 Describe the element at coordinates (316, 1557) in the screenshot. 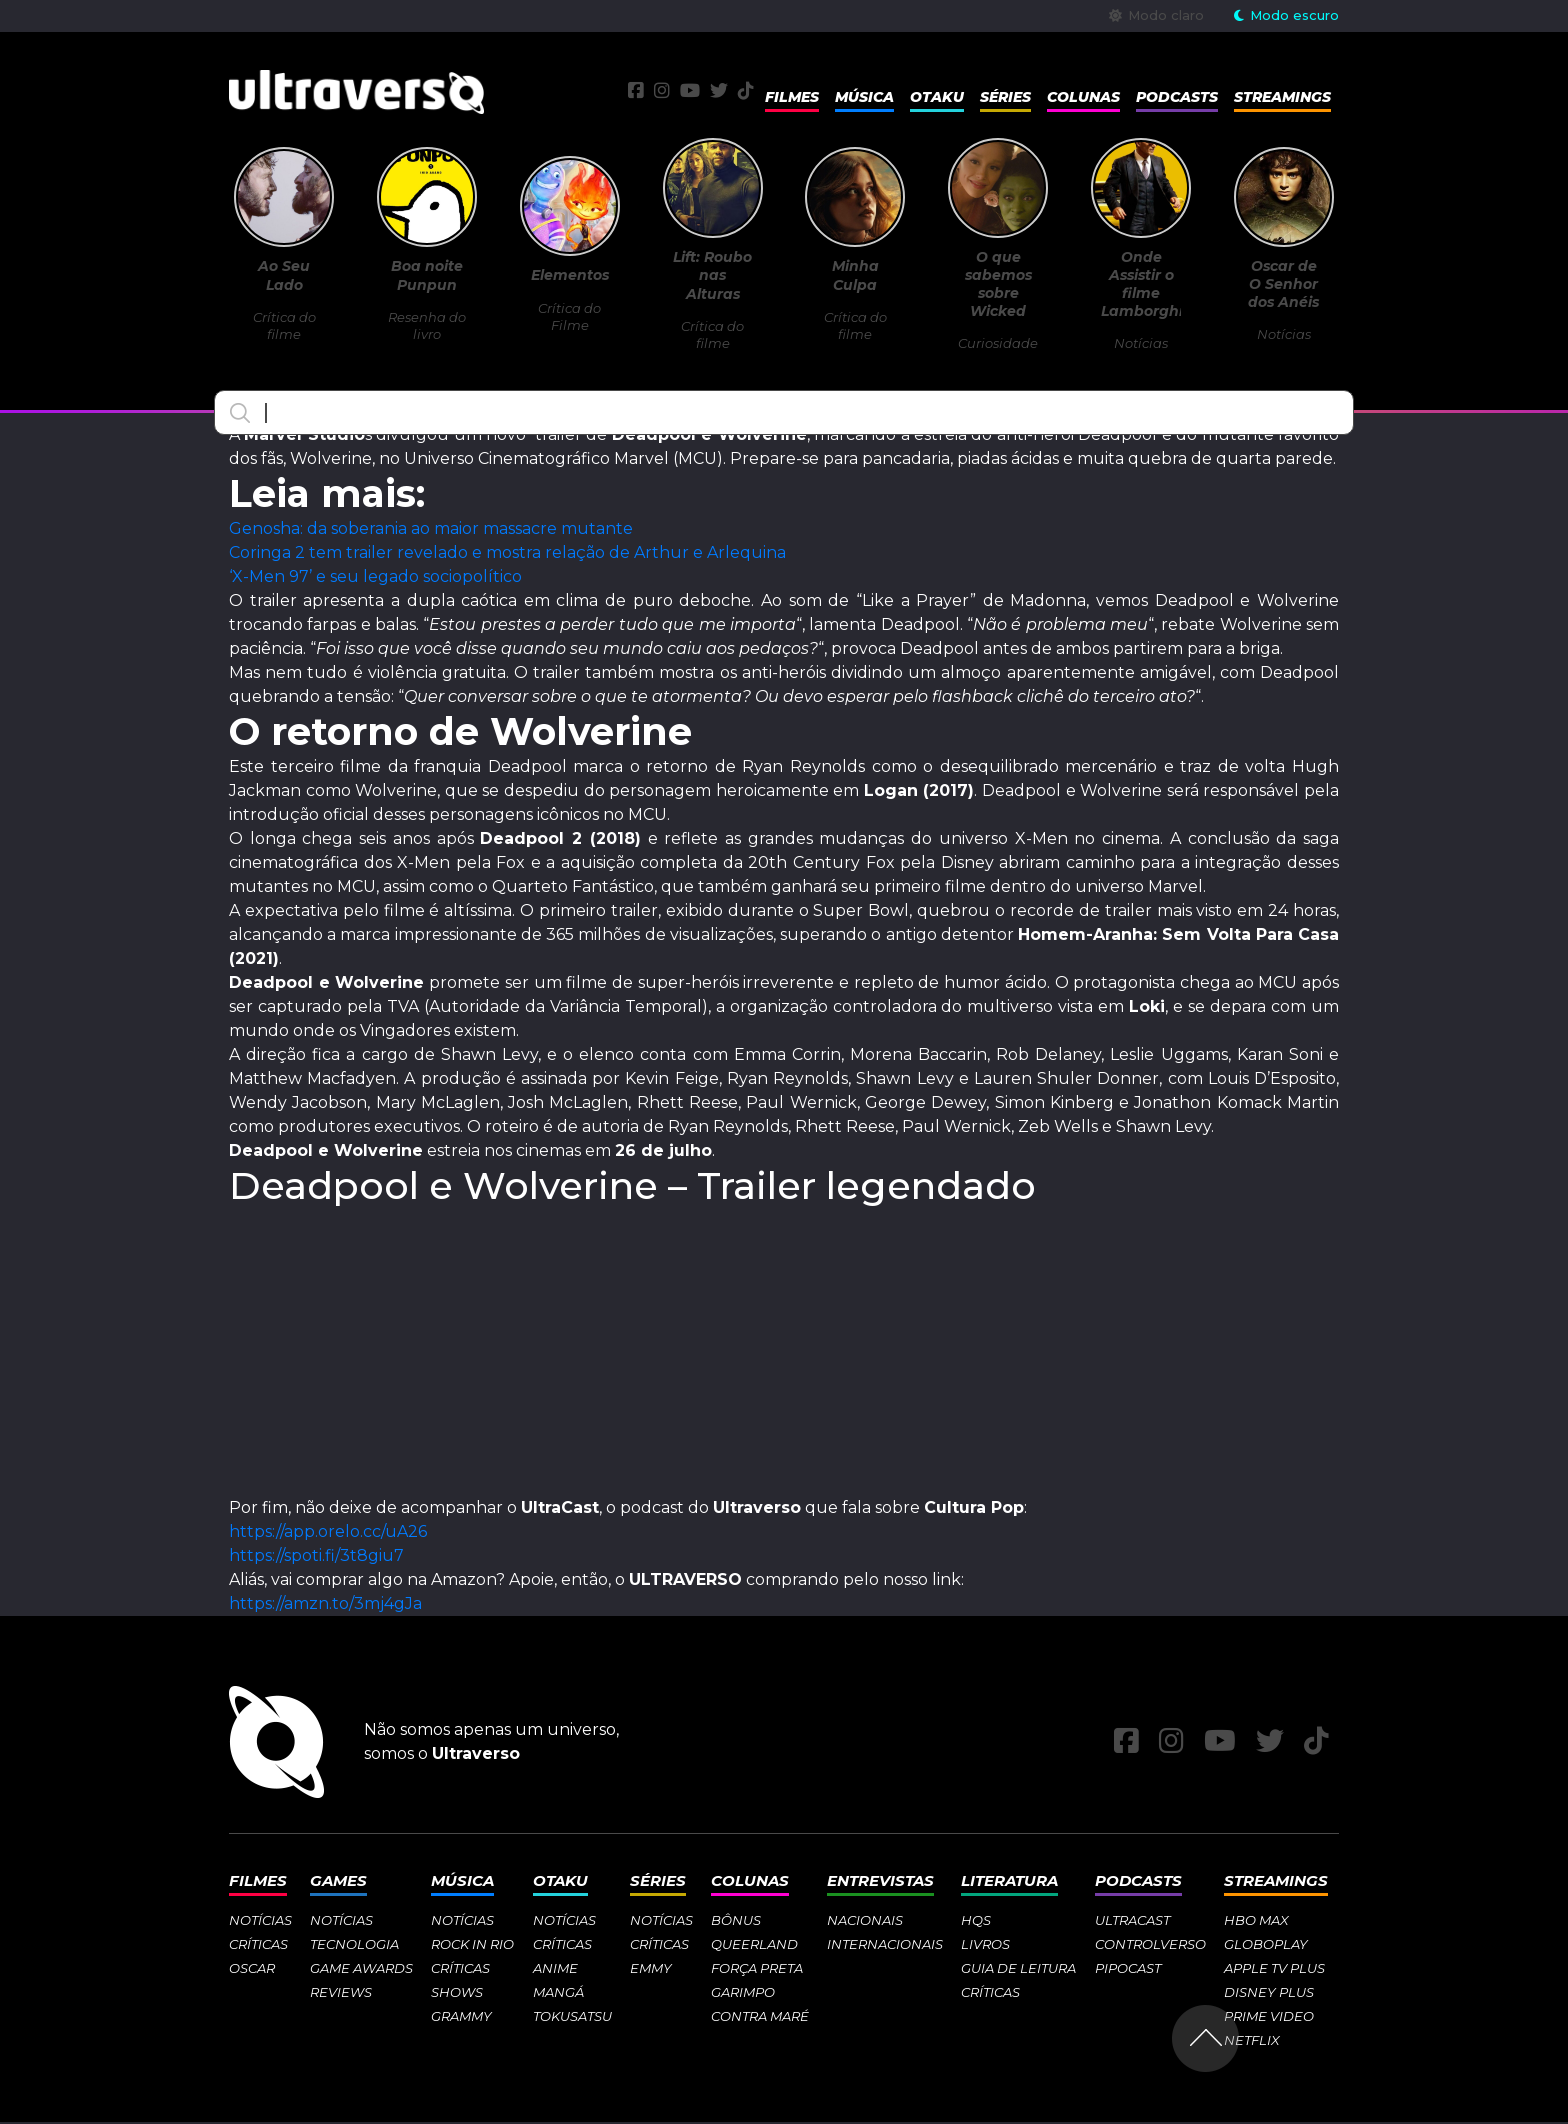

I see `https://spoti.fi/3t8giu7` at that location.